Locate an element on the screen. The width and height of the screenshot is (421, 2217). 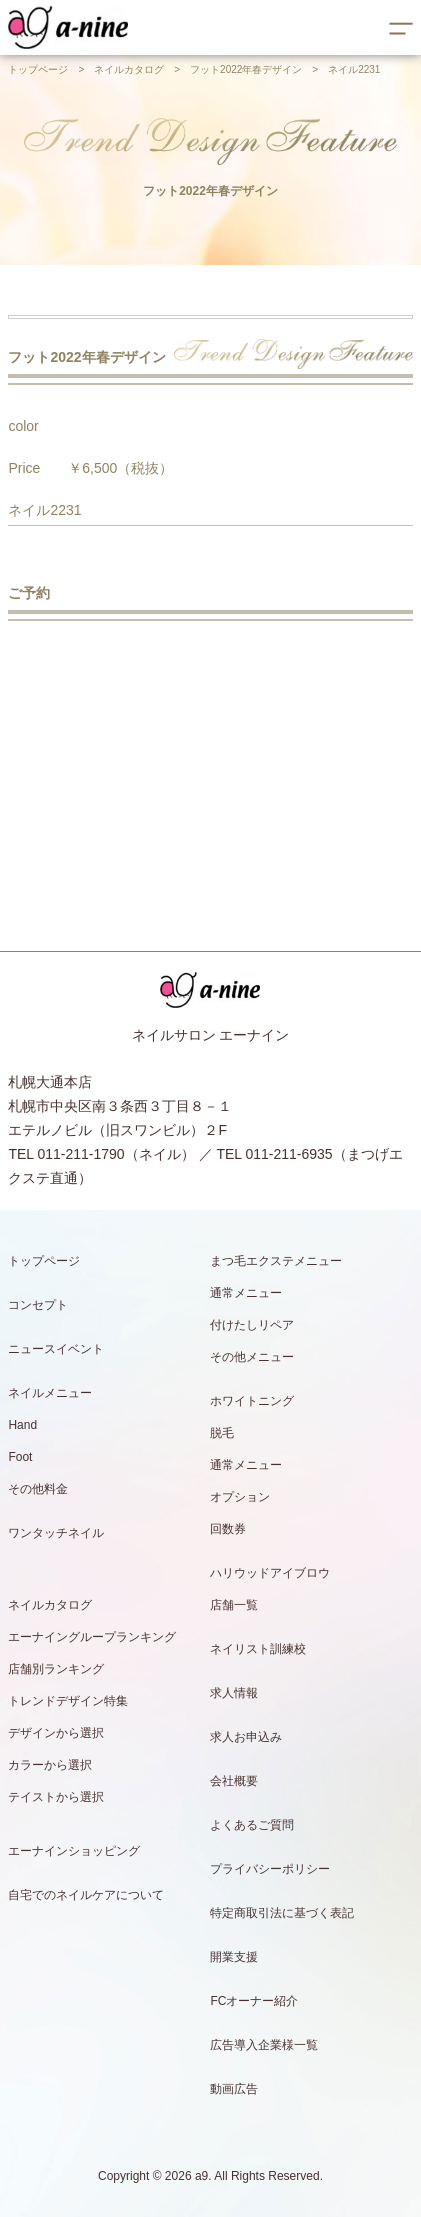
エーナインショッピング is located at coordinates (74, 1851).